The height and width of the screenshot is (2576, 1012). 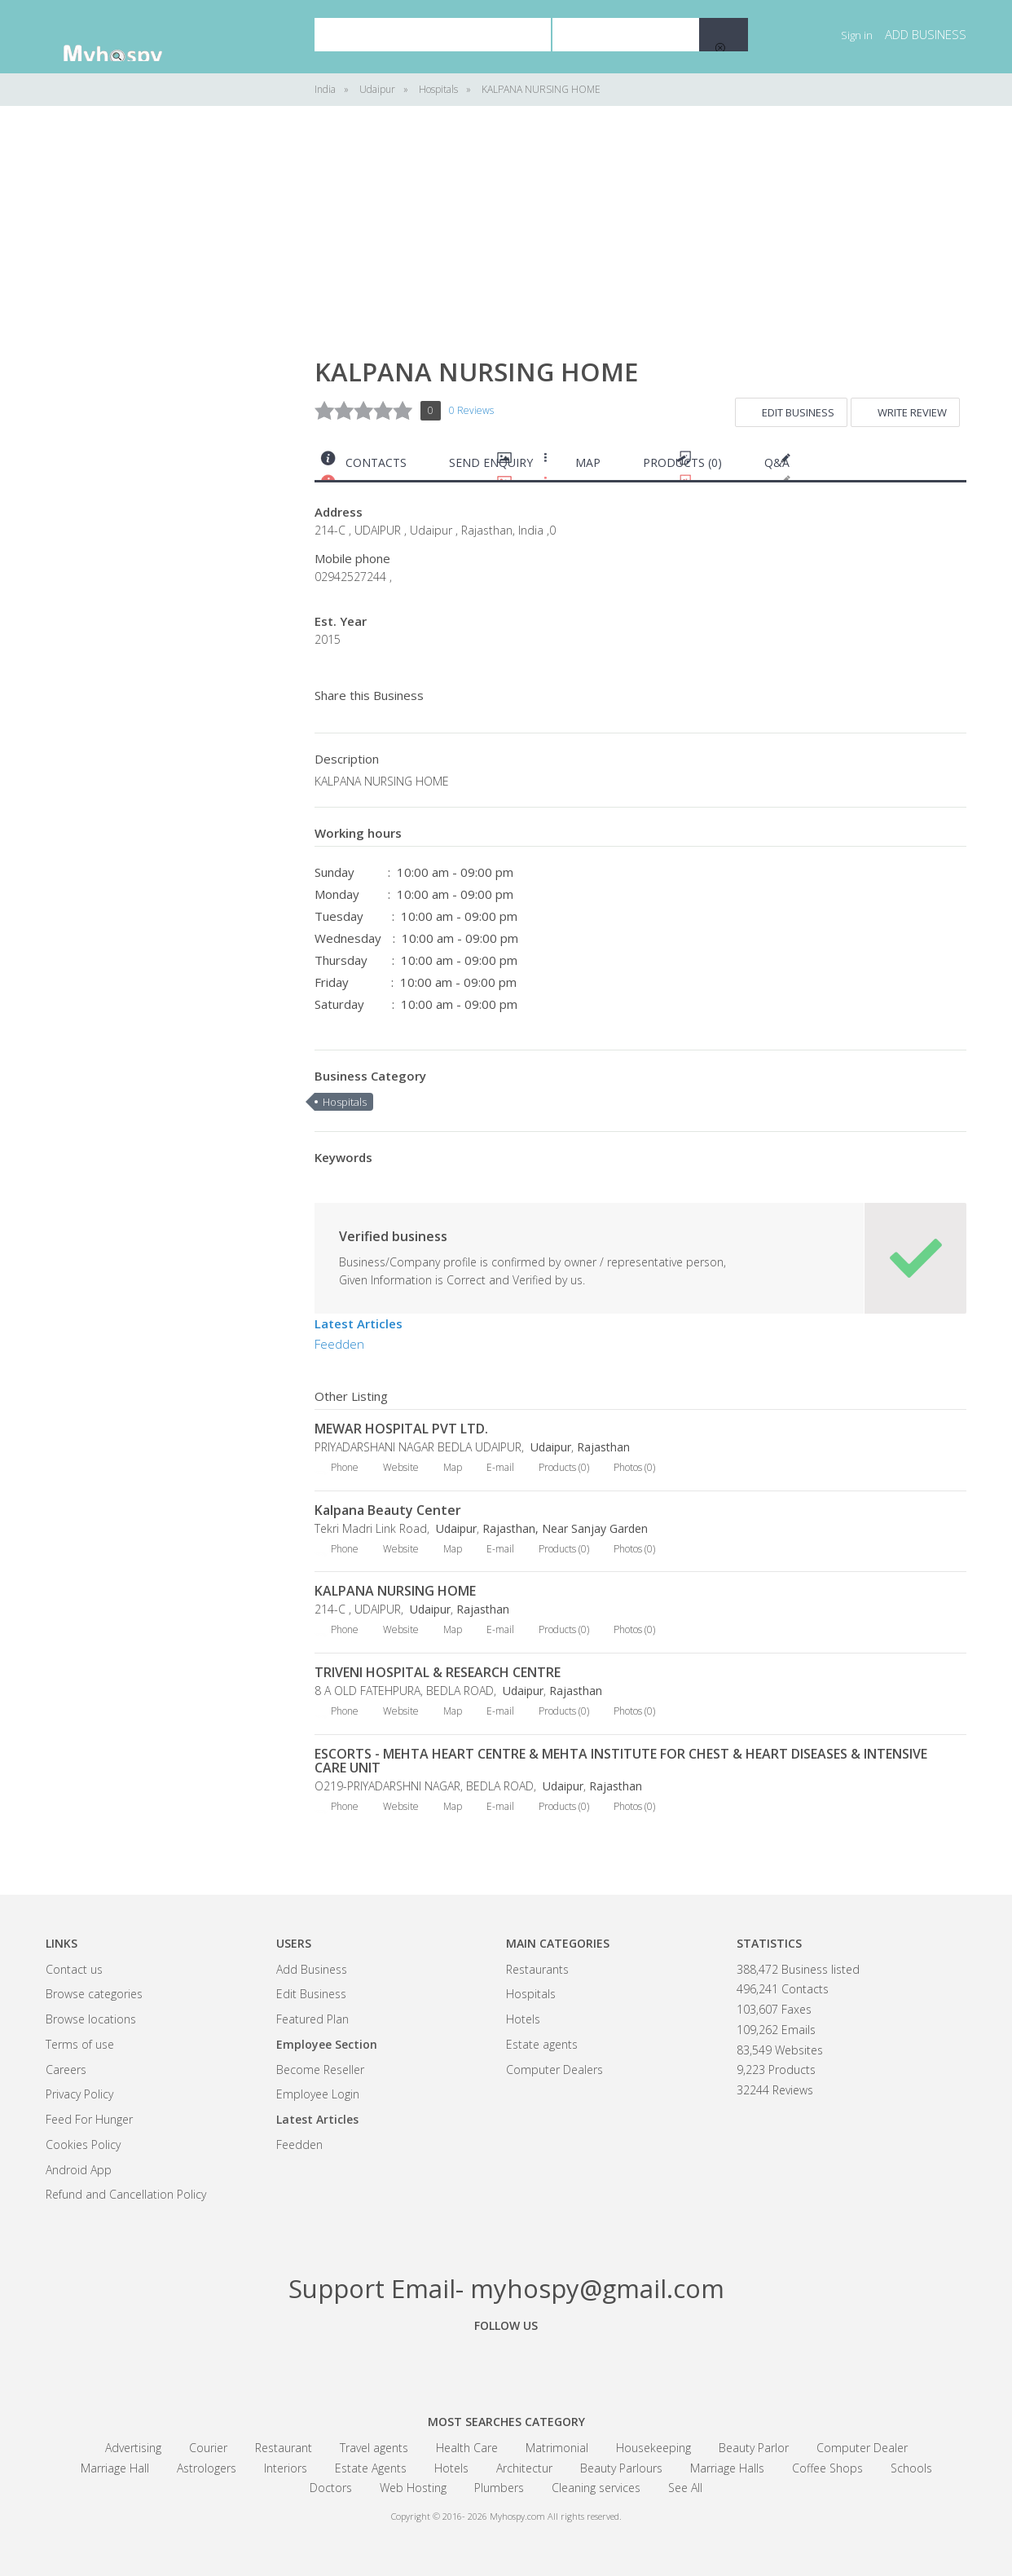 I want to click on Feedden, so click(x=339, y=1344).